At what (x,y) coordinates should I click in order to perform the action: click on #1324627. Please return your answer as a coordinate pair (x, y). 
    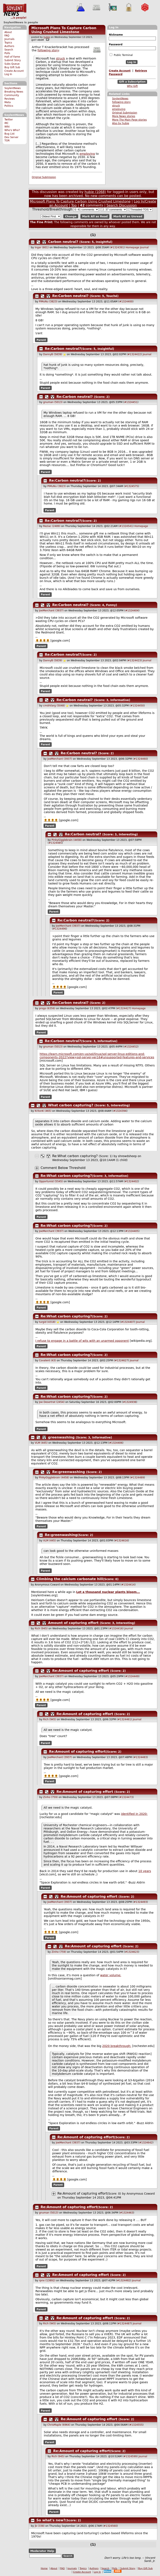
    Looking at the image, I should click on (121, 1360).